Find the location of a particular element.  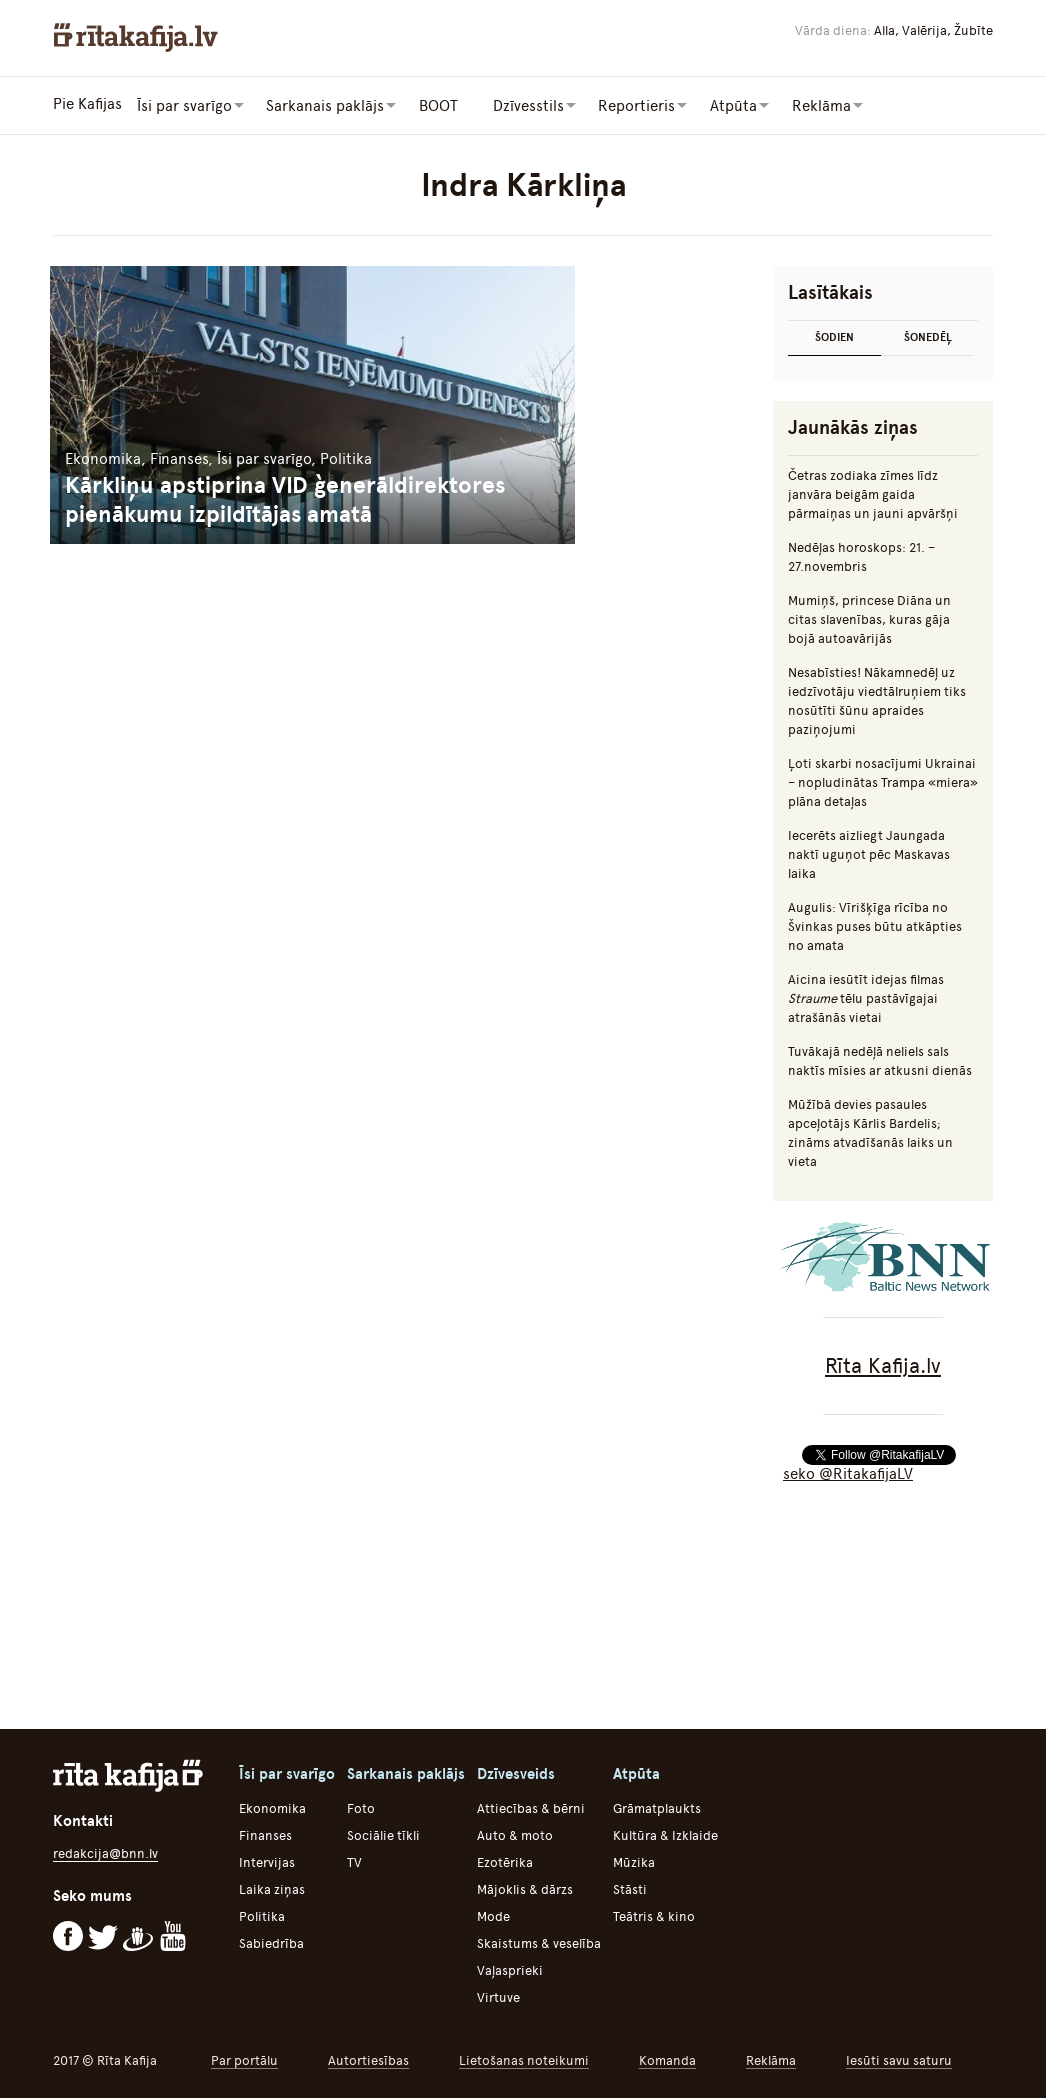

Mājoklis & dārzs is located at coordinates (525, 1887).